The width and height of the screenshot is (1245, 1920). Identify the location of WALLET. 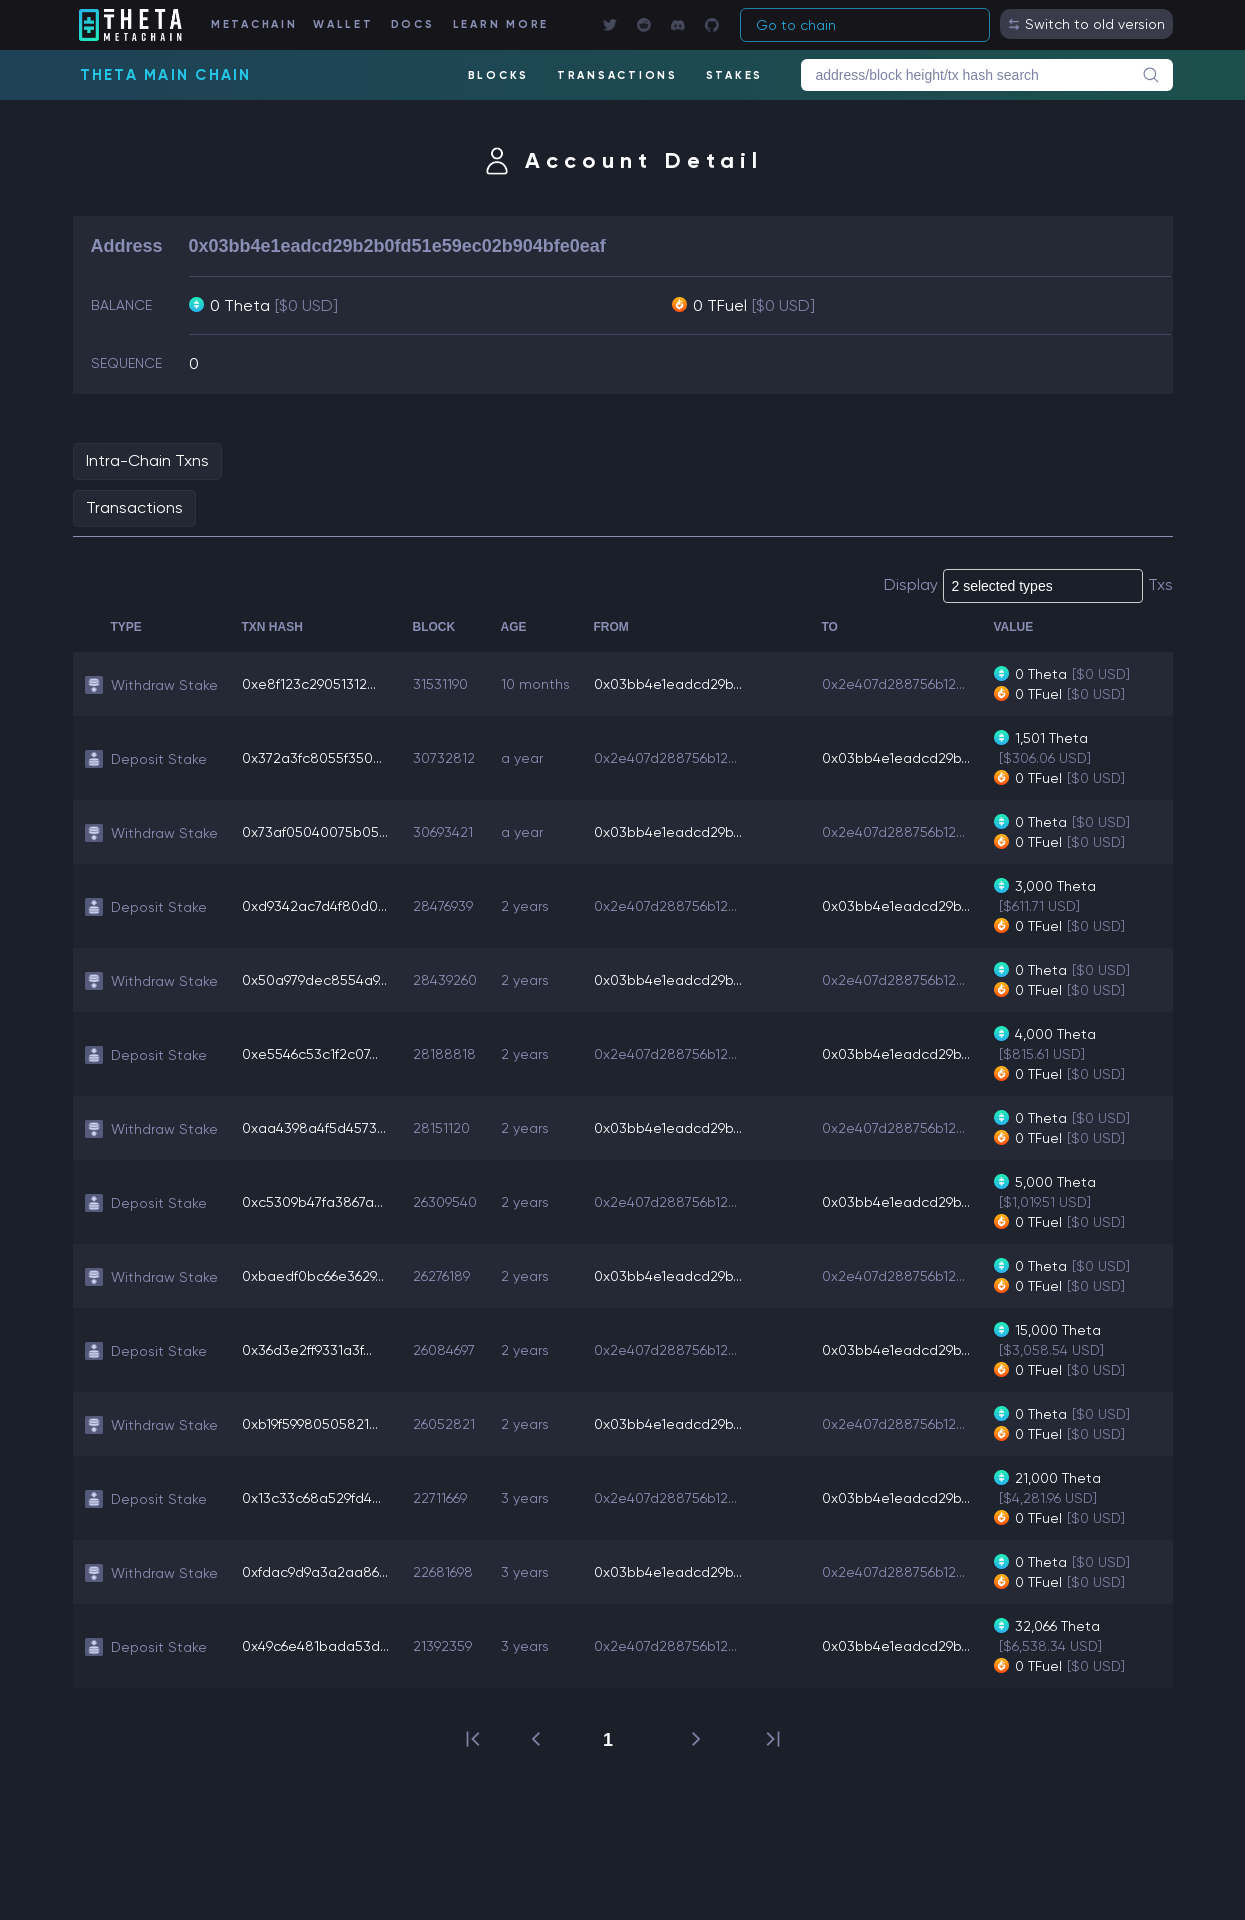
(343, 24).